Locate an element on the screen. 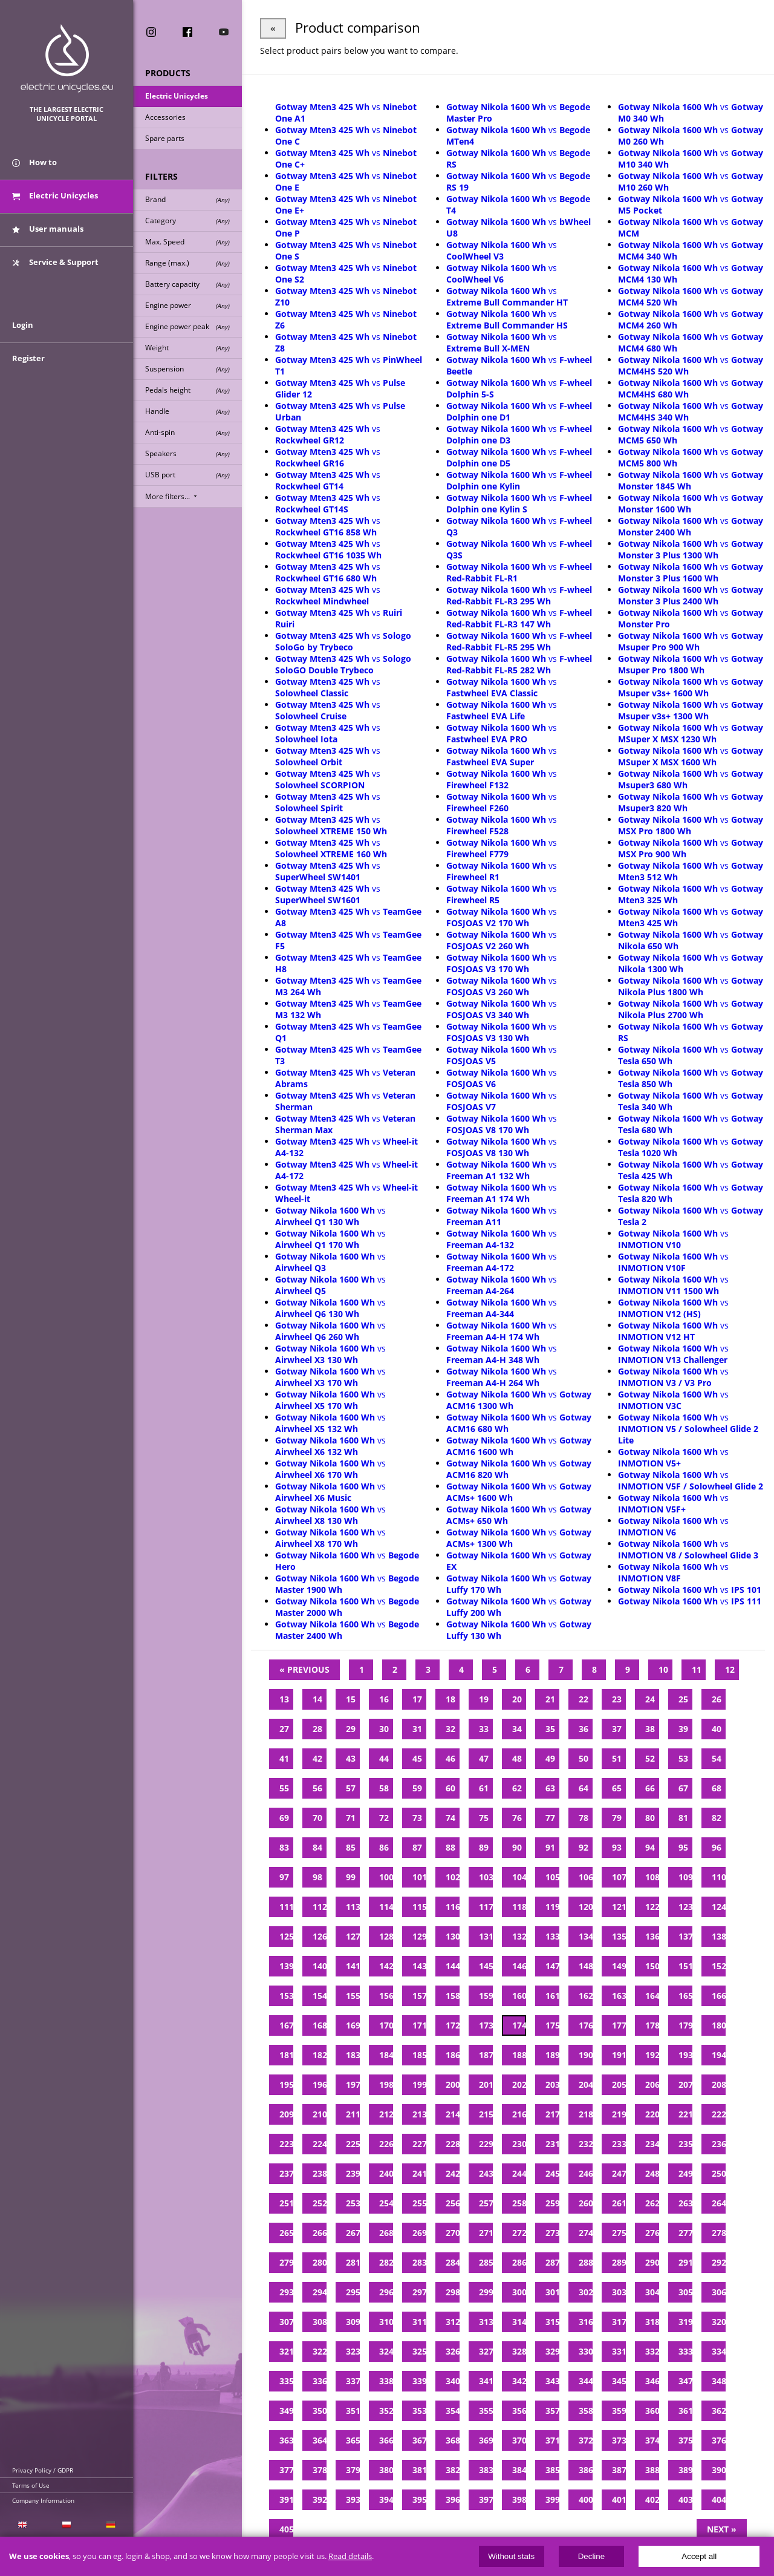 Image resolution: width=774 pixels, height=2576 pixels. 346 is located at coordinates (652, 2381).